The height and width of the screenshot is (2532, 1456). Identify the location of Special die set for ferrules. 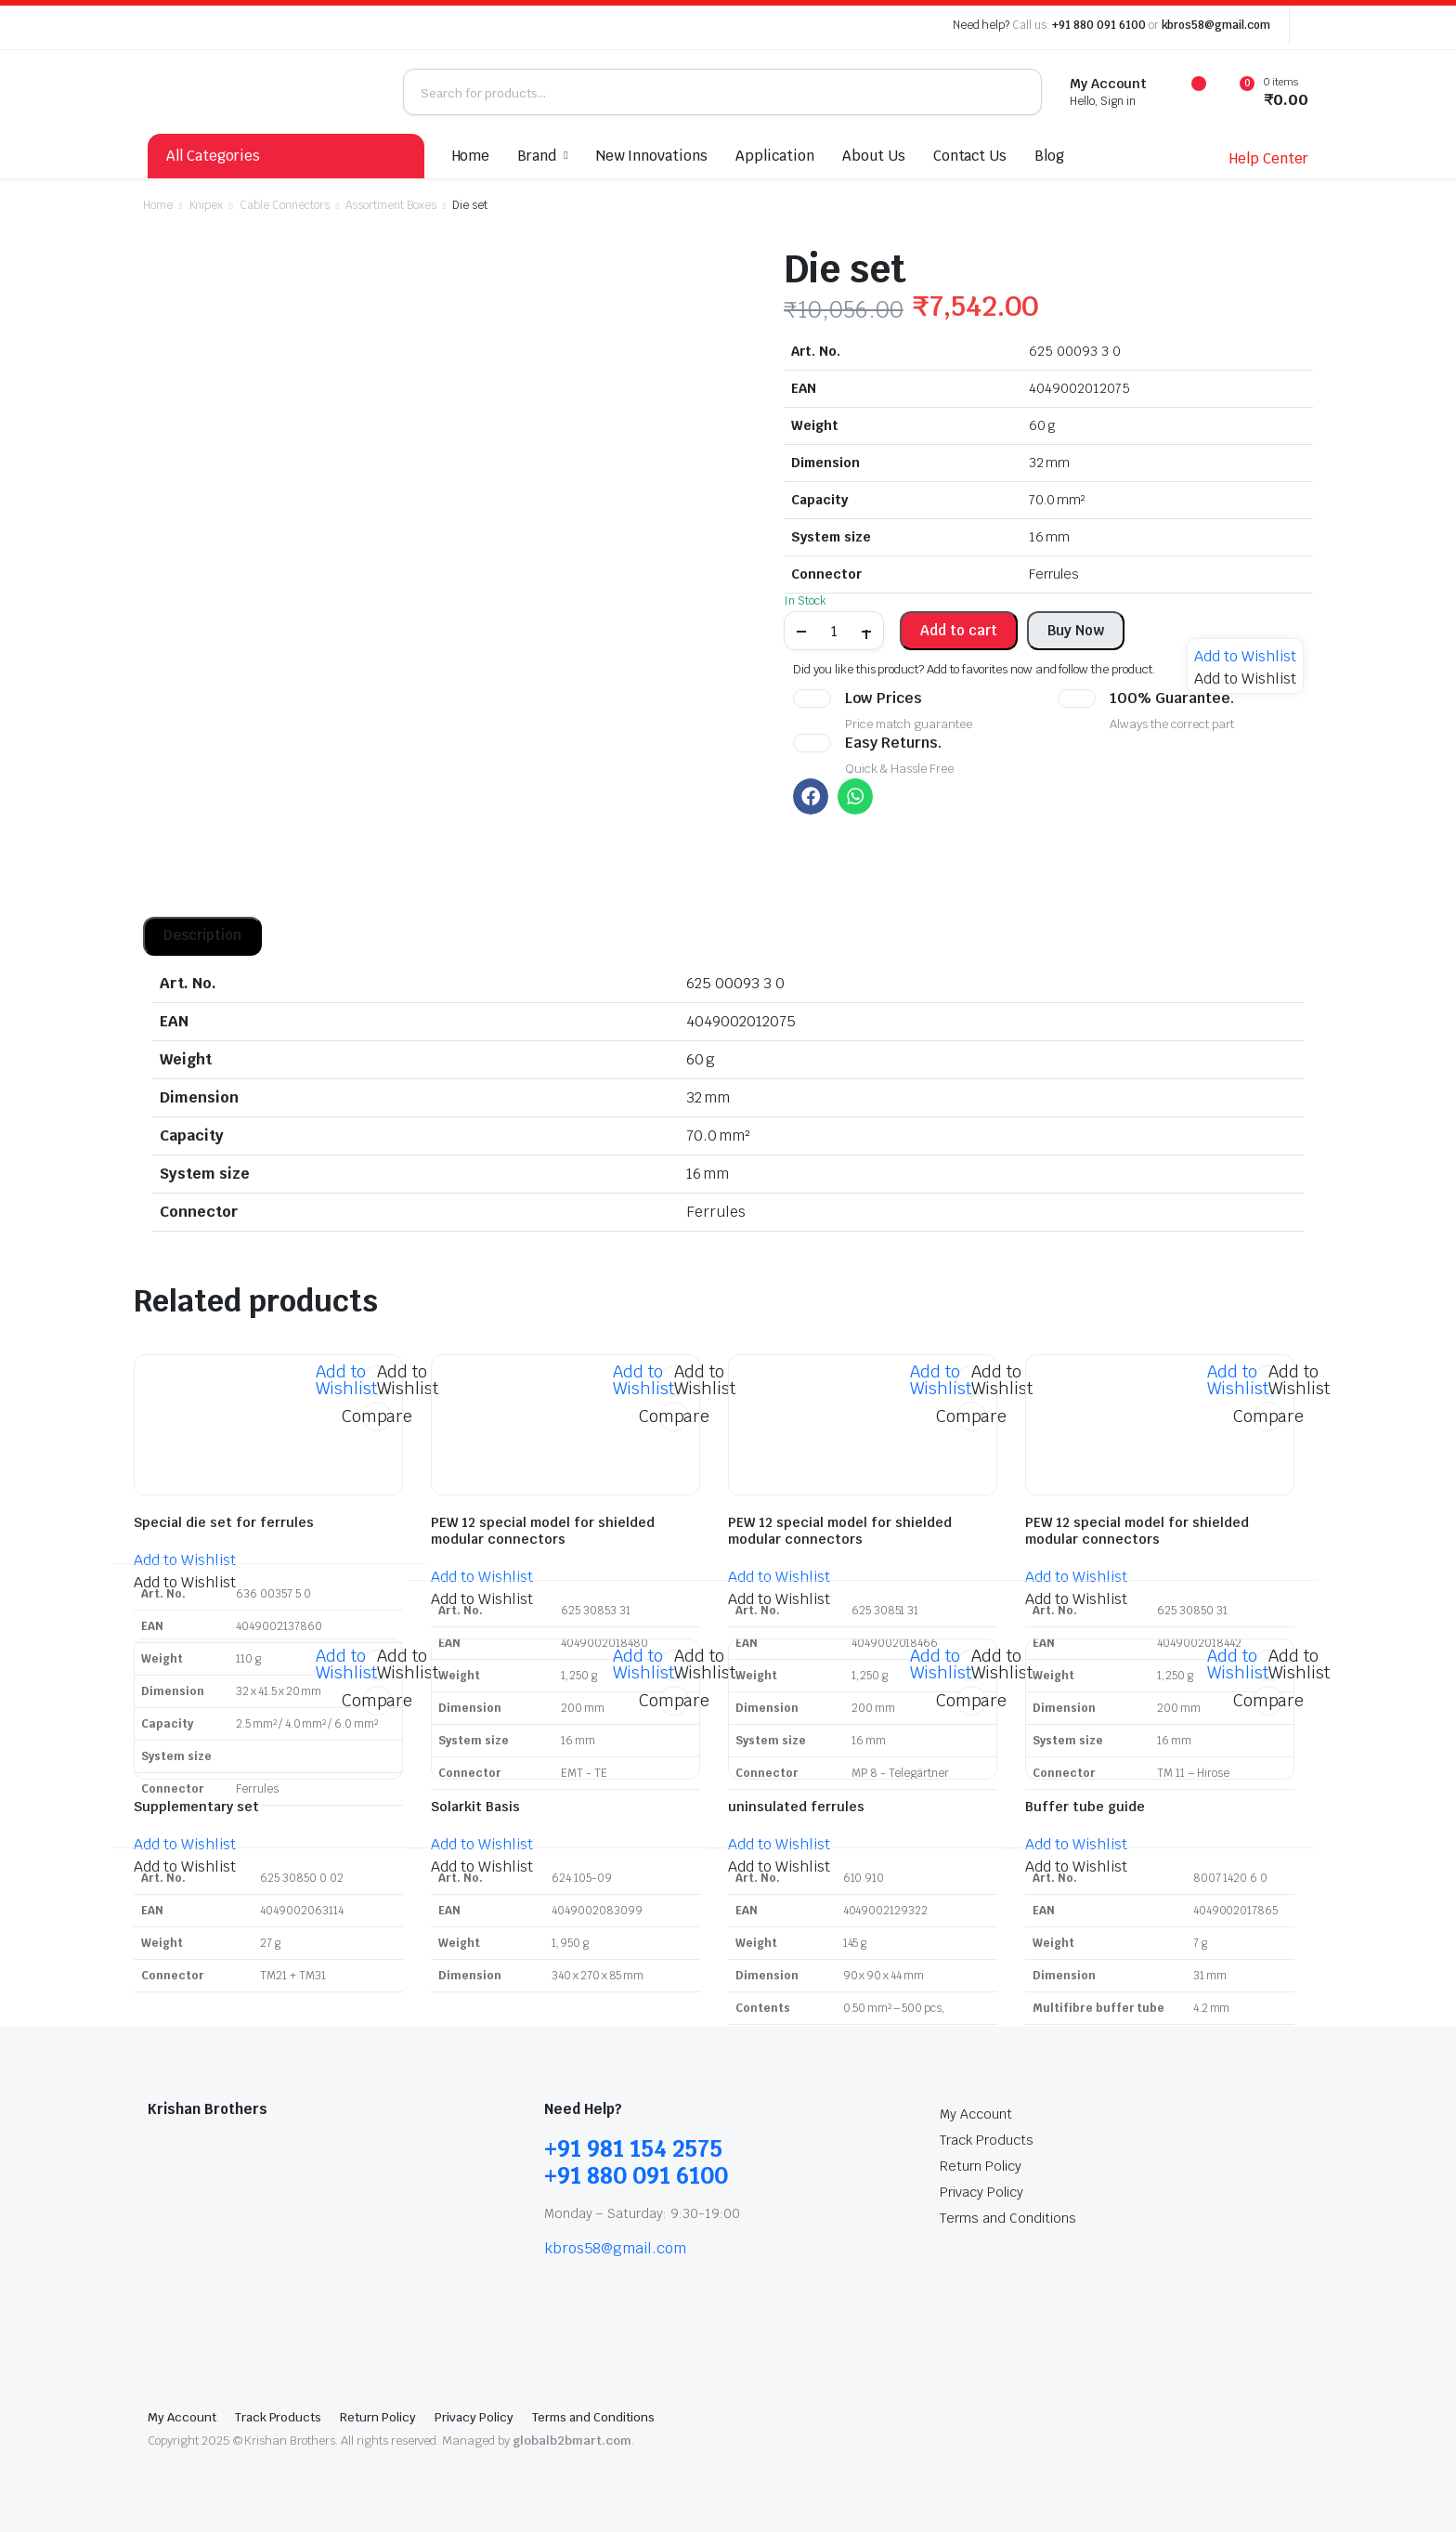
(224, 1522).